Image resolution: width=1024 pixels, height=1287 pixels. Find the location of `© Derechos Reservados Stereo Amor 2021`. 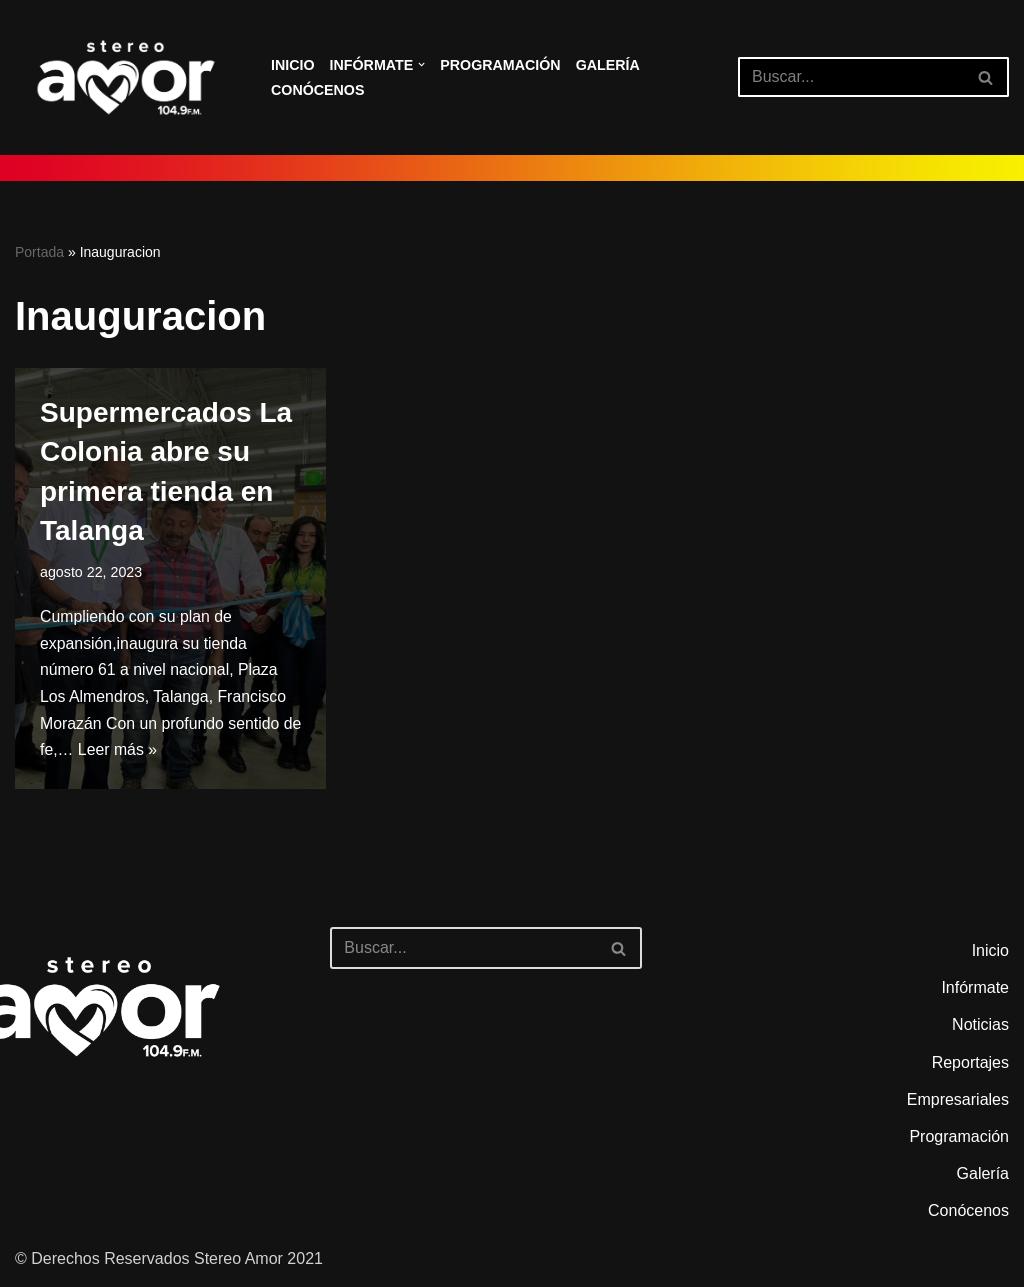

© Derechos Reservados Stereo Amor 2021 is located at coordinates (169, 1261).